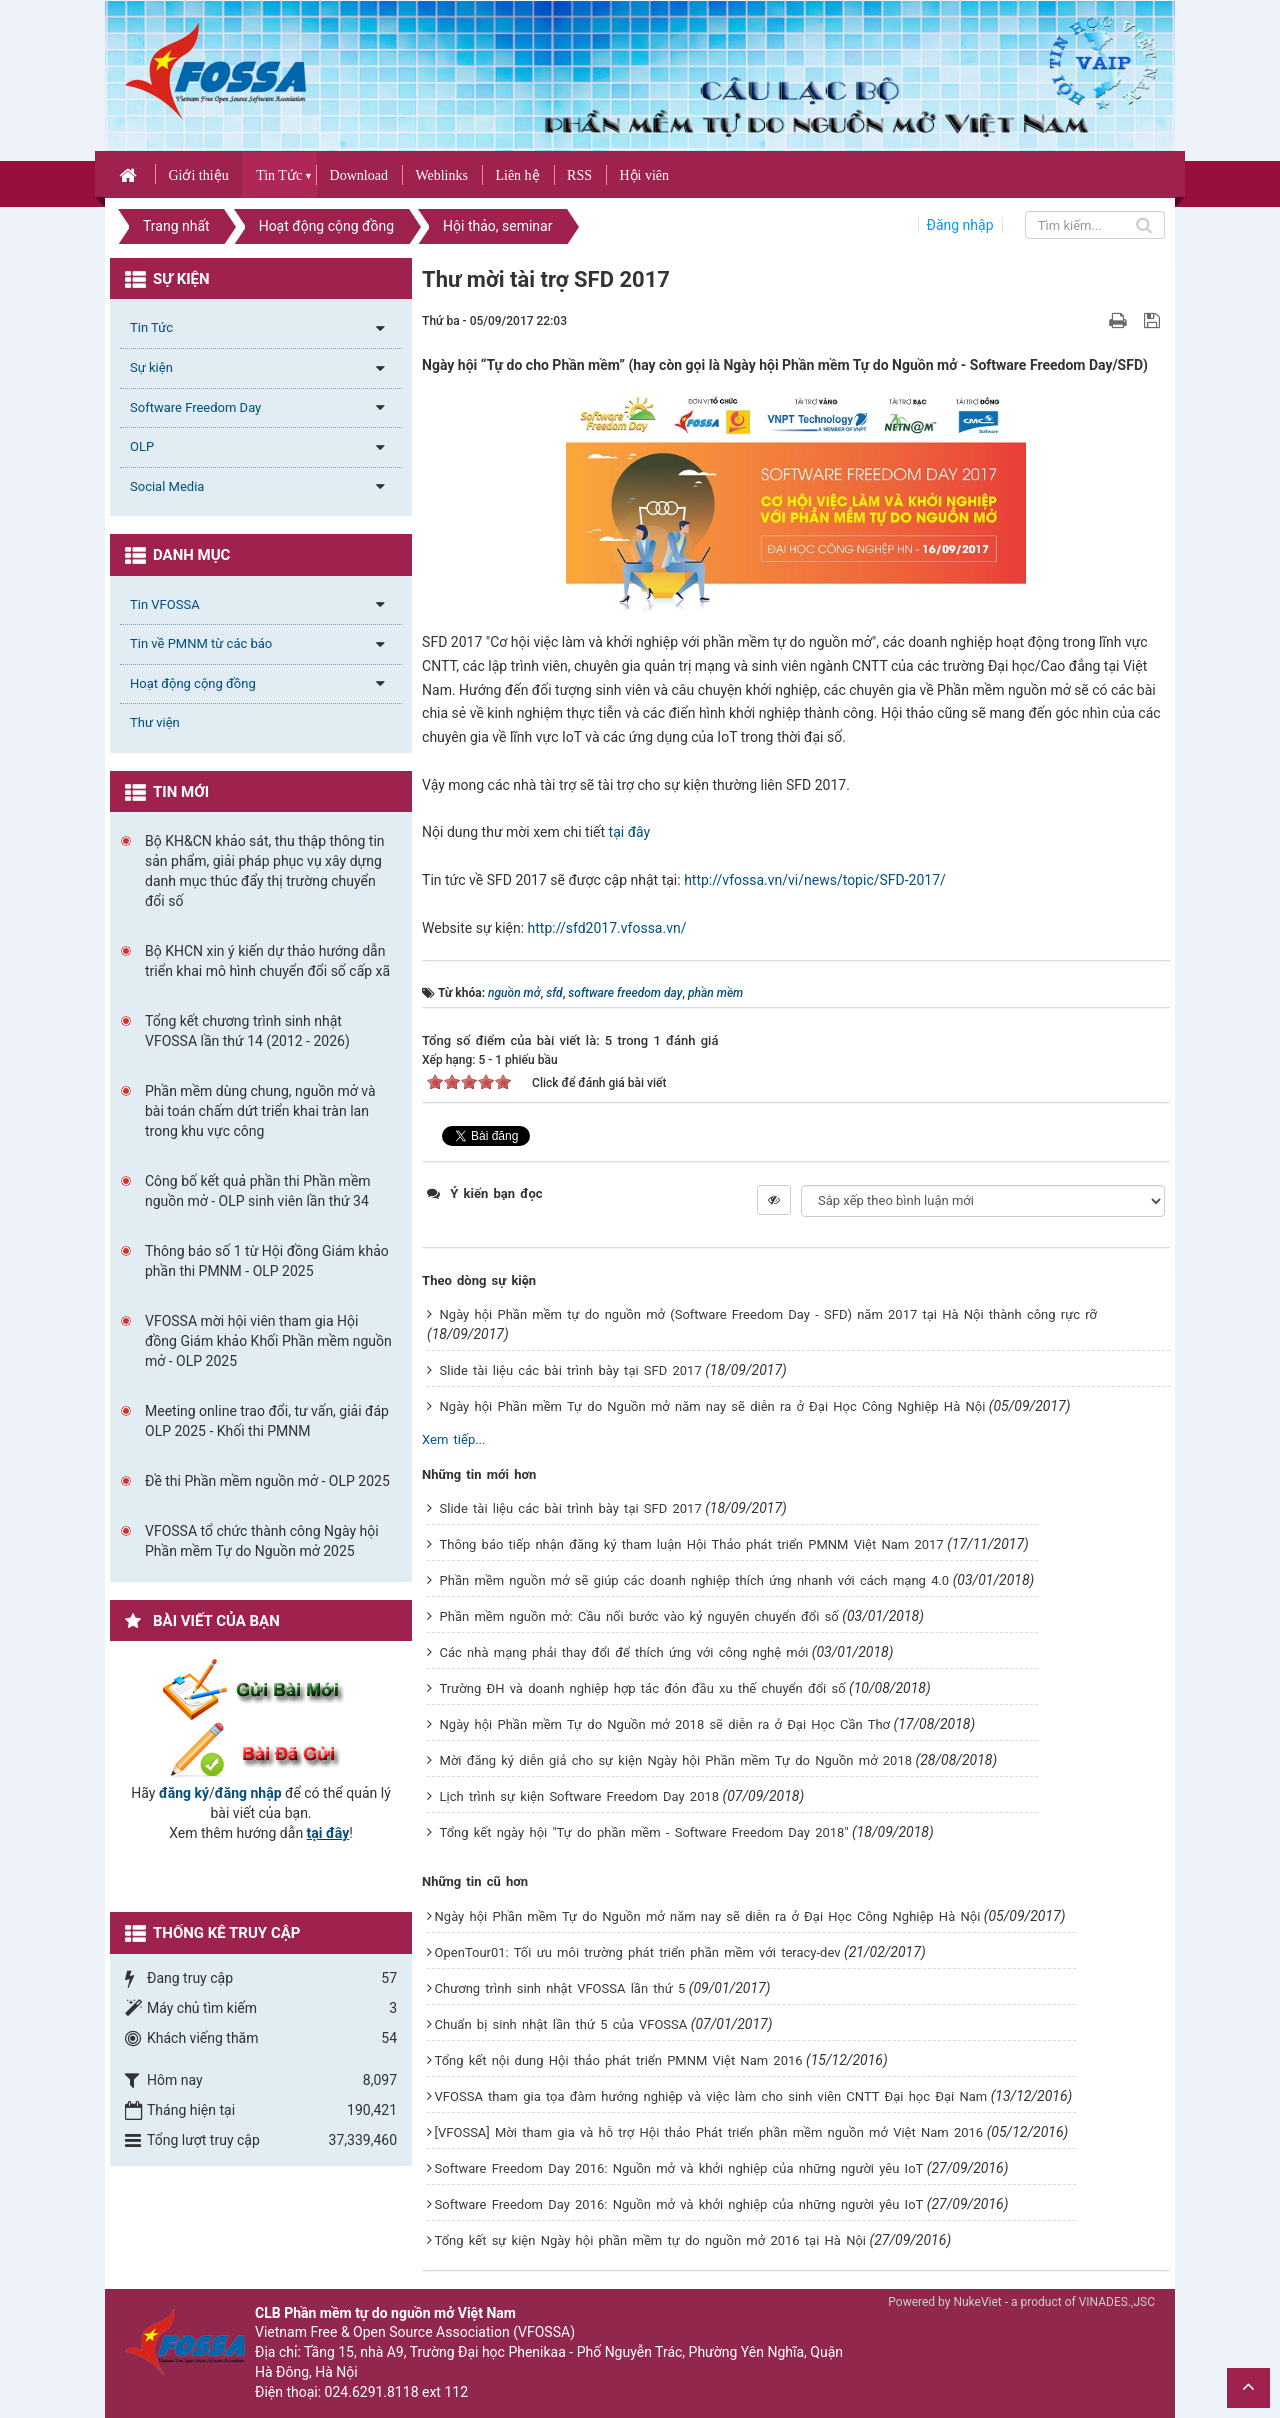  Describe the element at coordinates (267, 1421) in the screenshot. I see `Meeting online trao đổi, tư vấn, giải đáp OLP 2025 - Khối thi PMNM` at that location.